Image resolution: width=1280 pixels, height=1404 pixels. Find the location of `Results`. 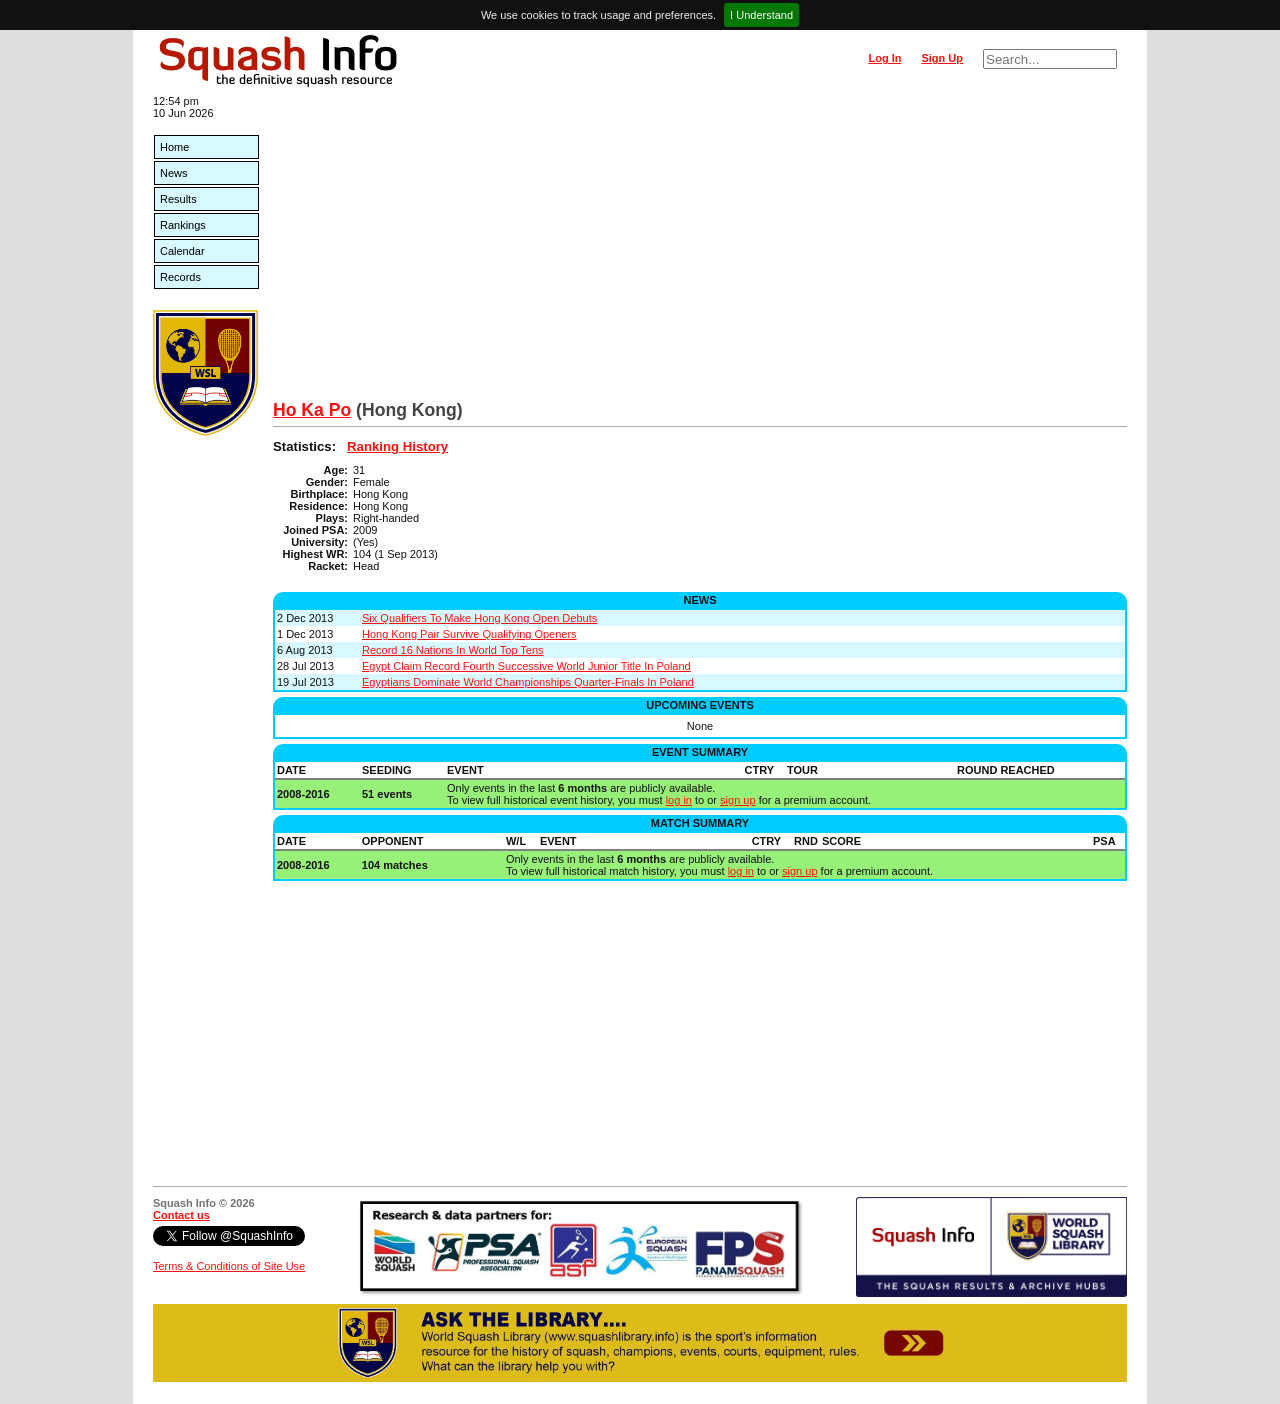

Results is located at coordinates (178, 199).